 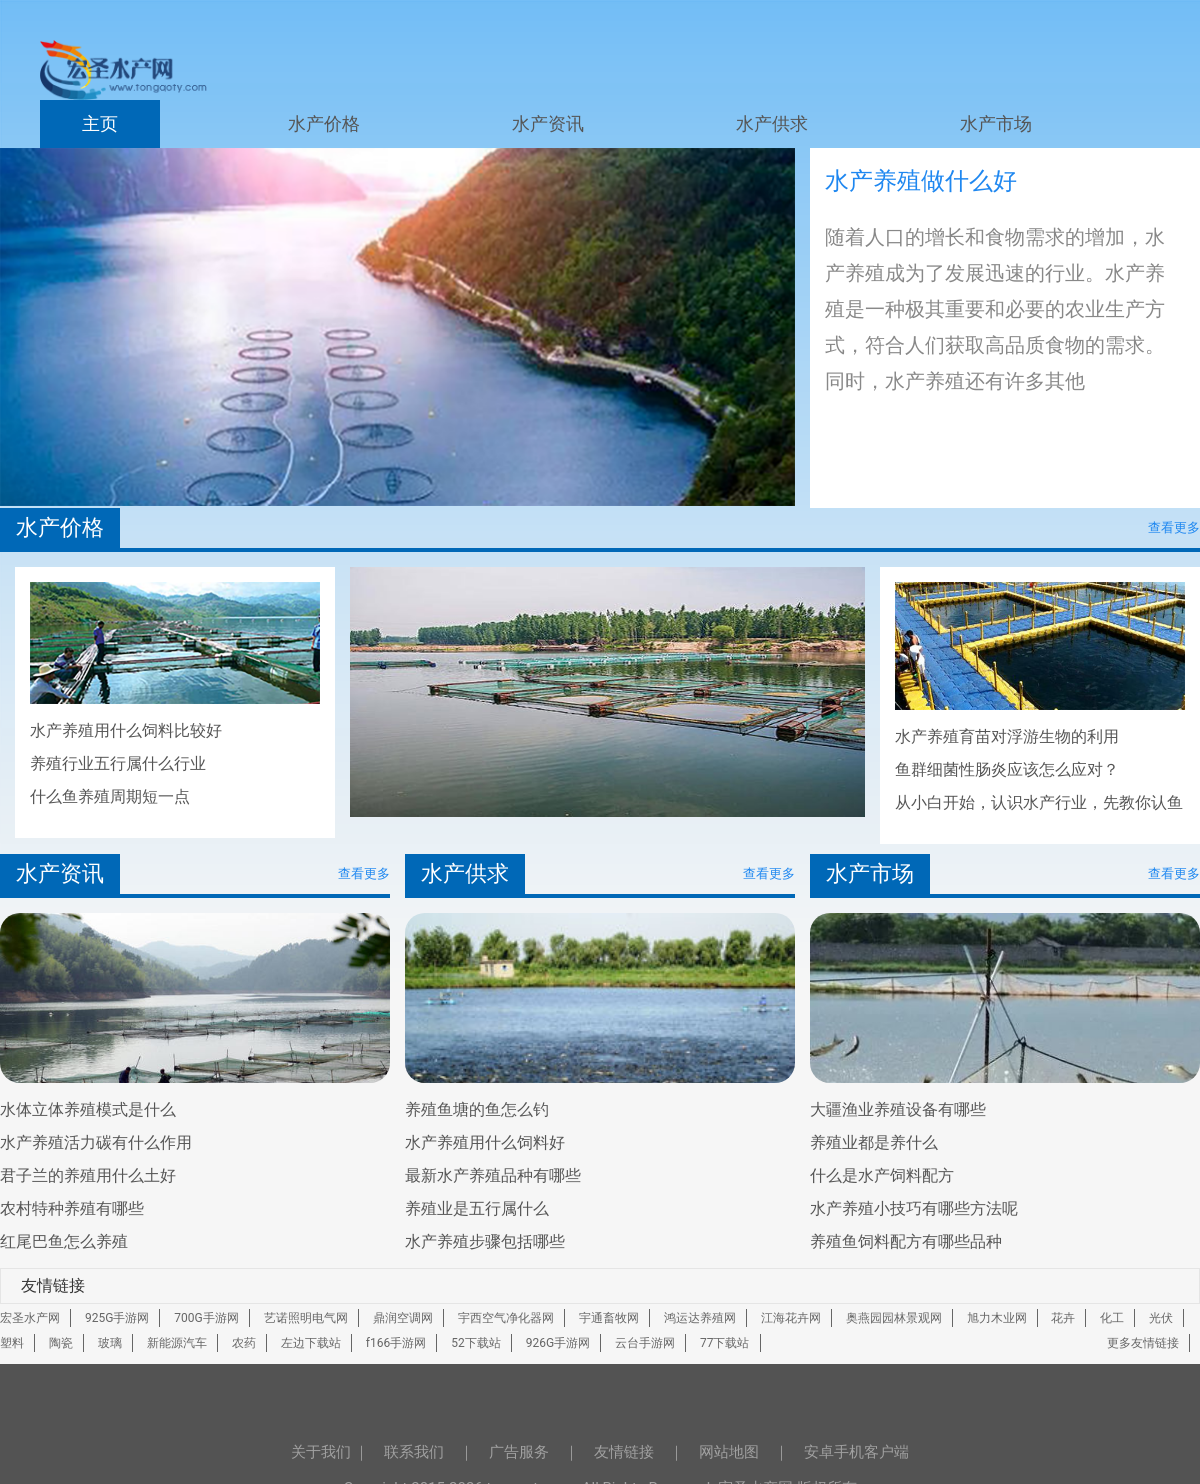 I want to click on 宏圣水产网, so click(x=30, y=1318).